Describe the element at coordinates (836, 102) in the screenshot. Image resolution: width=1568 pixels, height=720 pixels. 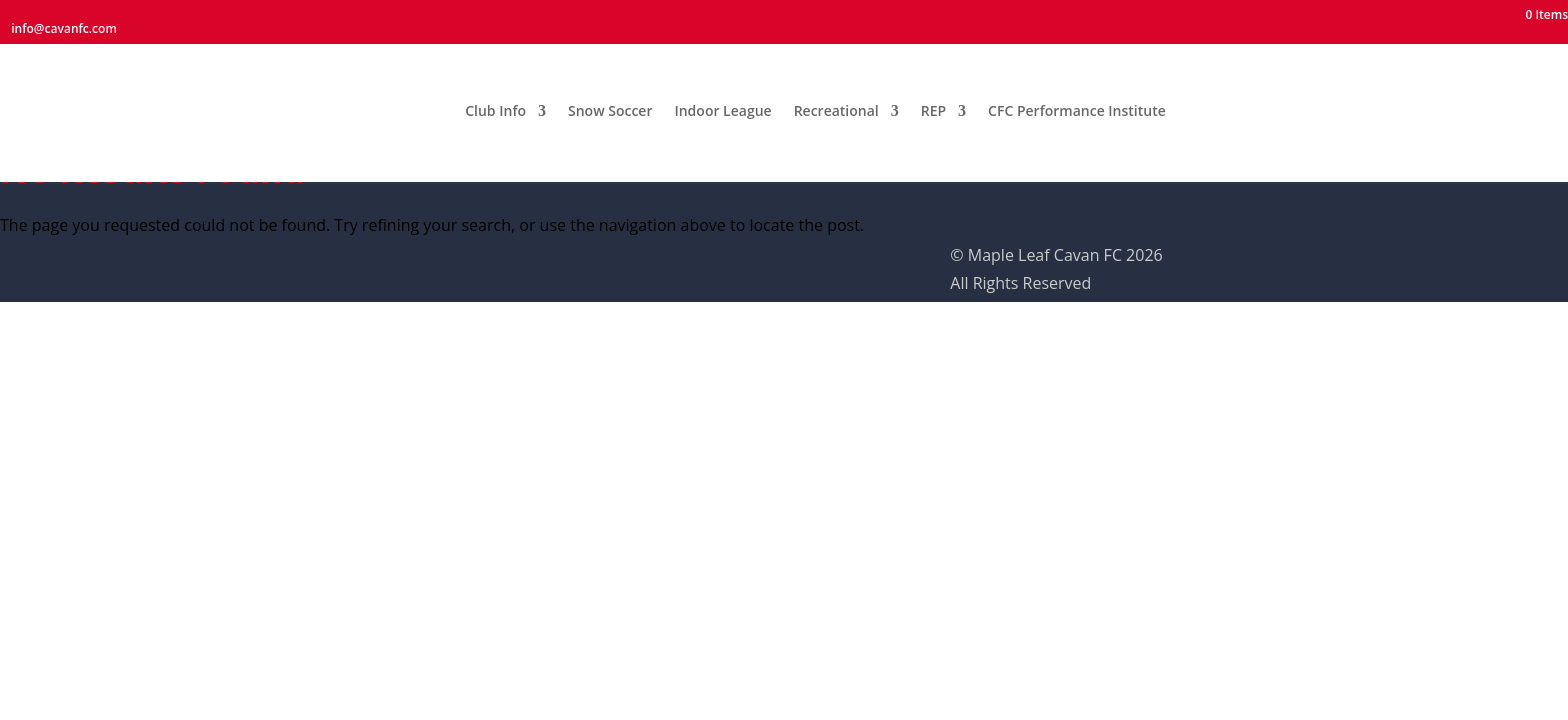
I see `Recreational` at that location.